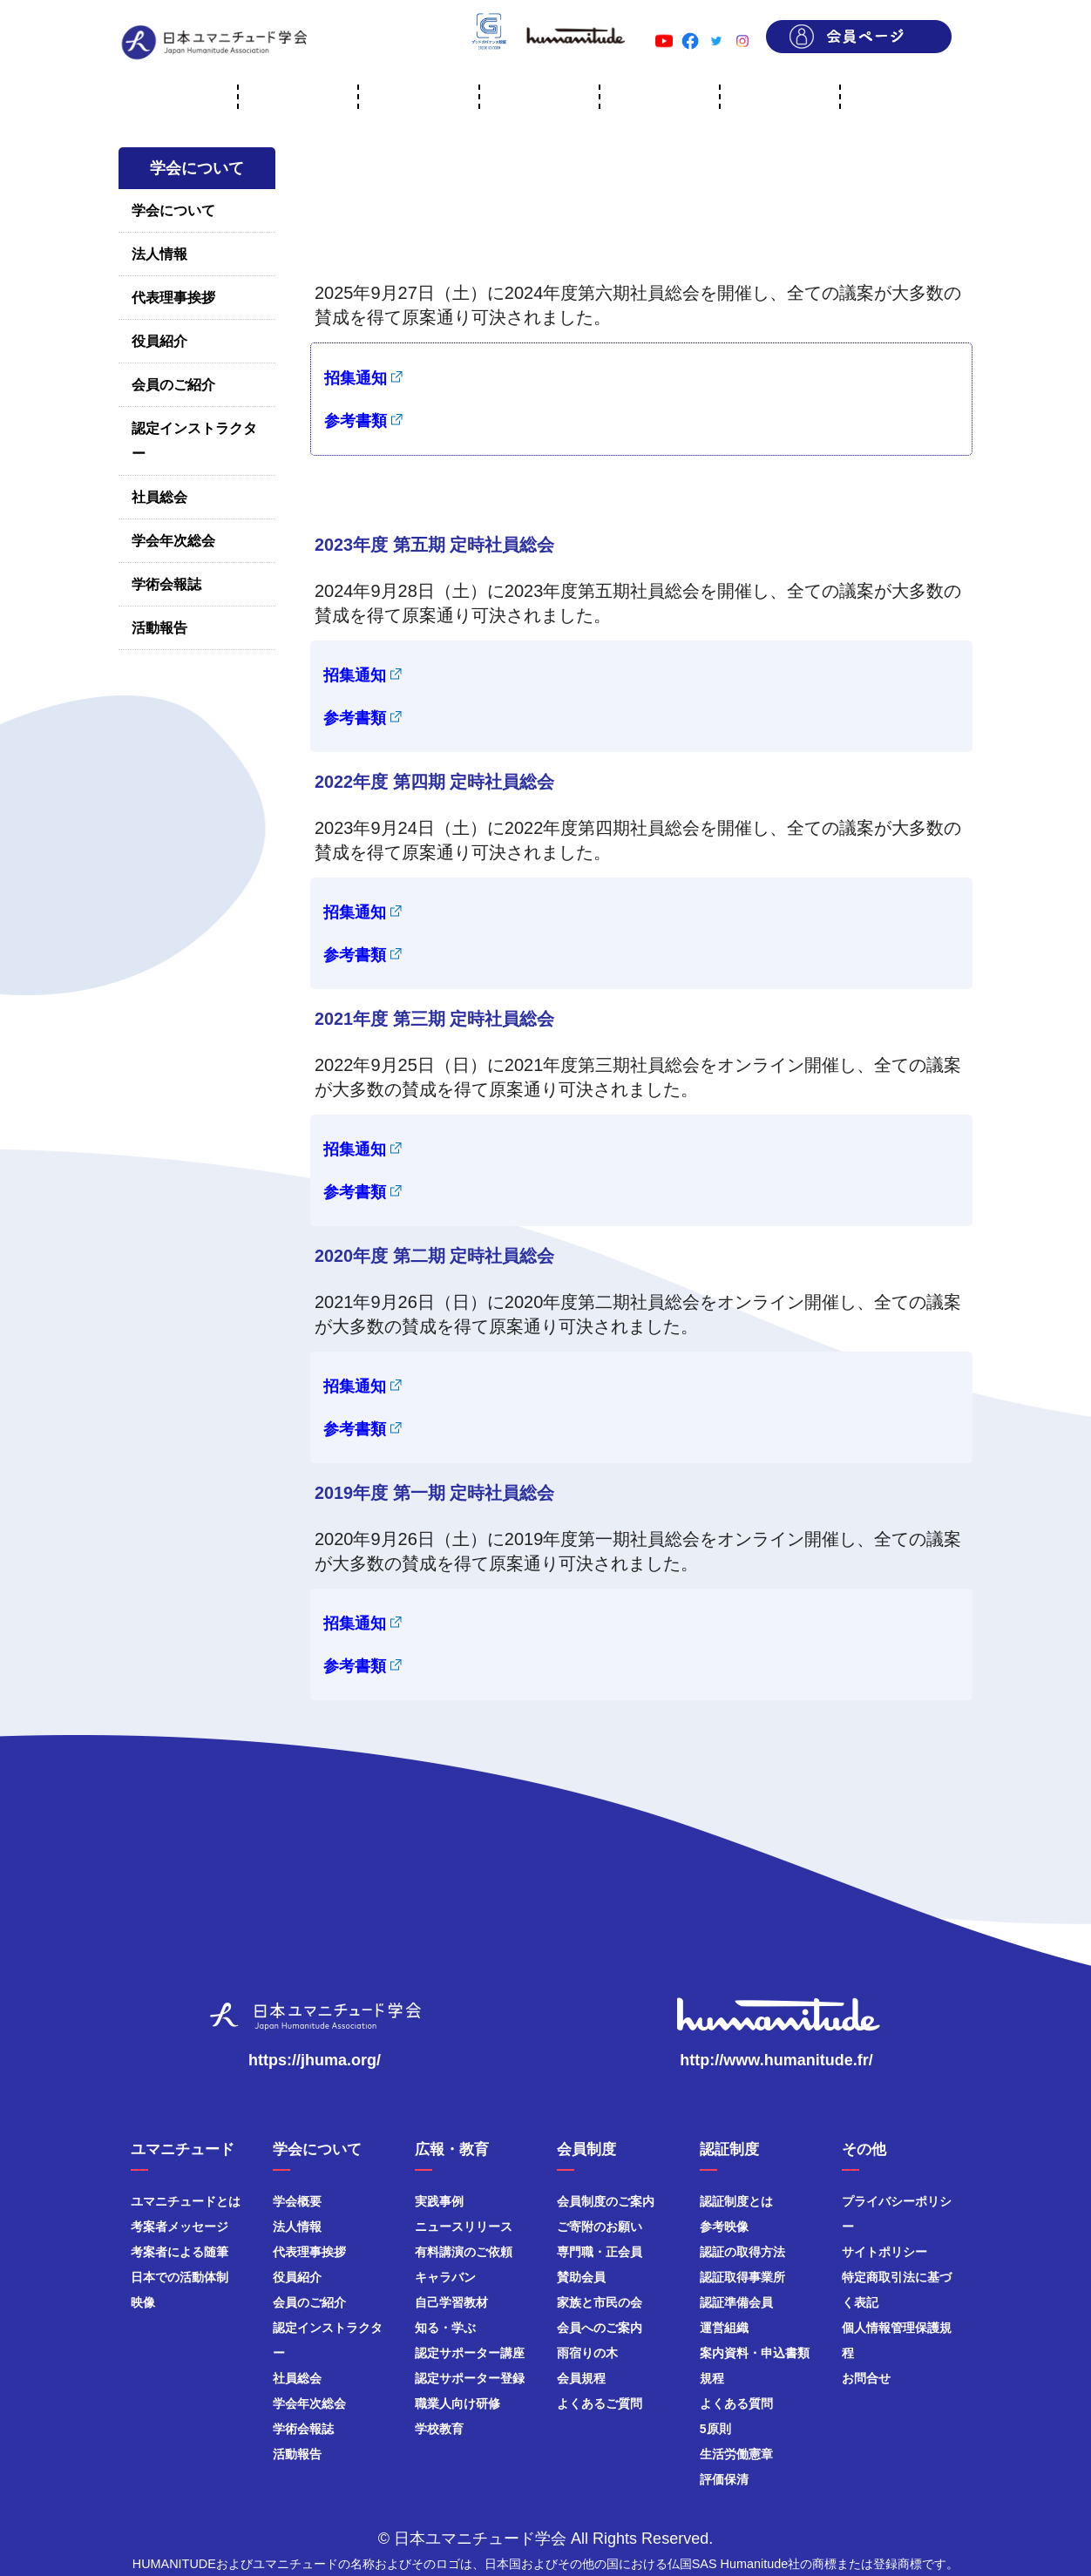  Describe the element at coordinates (186, 2201) in the screenshot. I see `ユマニチュードとは` at that location.